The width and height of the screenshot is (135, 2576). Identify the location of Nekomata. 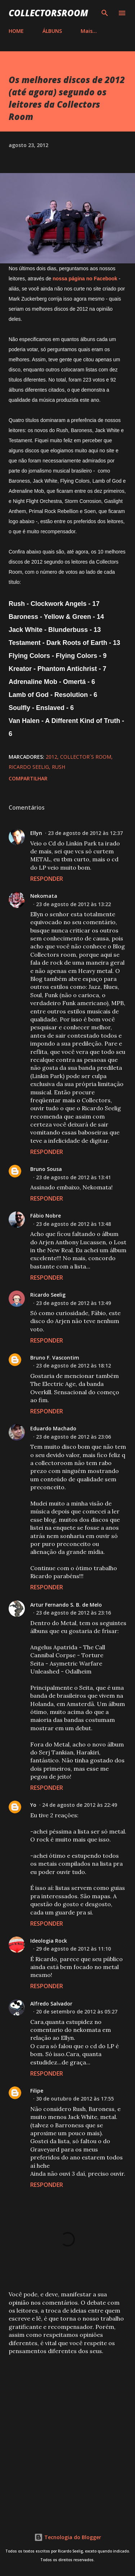
(43, 895).